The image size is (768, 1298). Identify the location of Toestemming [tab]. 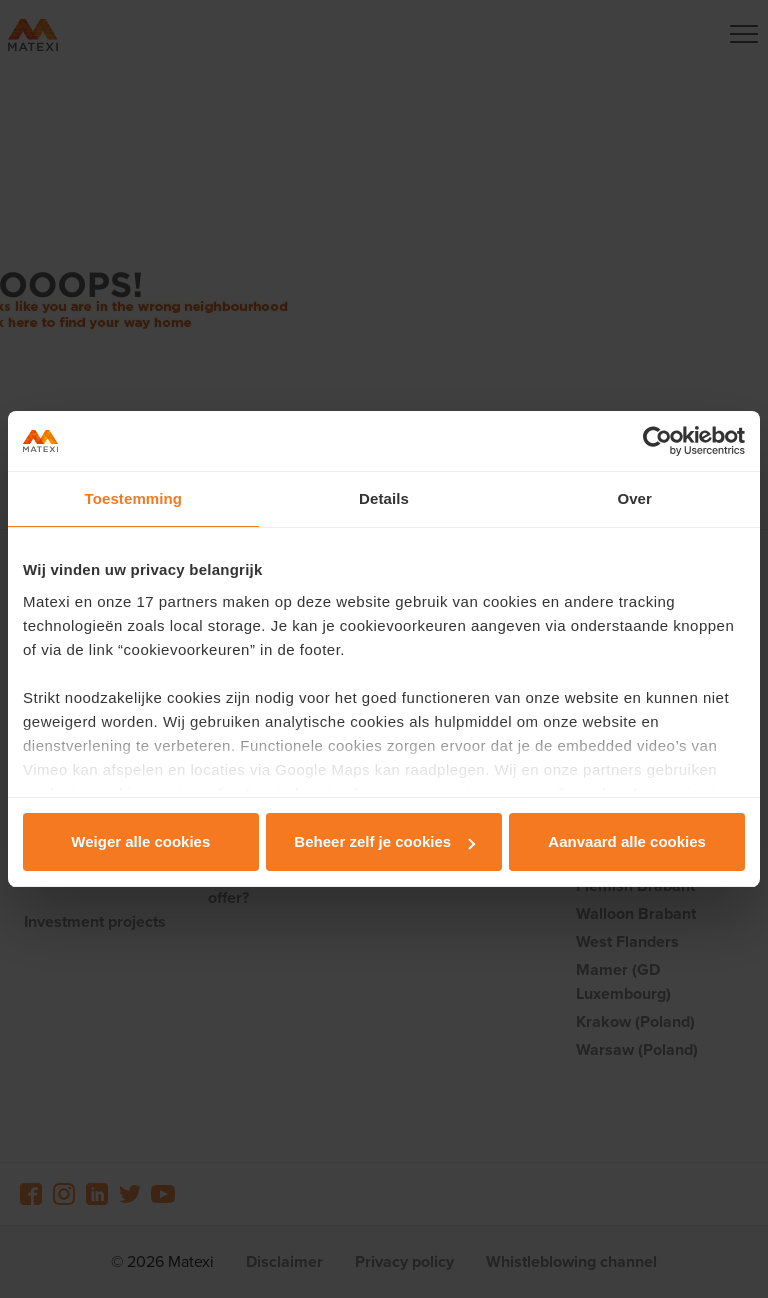
(134, 498).